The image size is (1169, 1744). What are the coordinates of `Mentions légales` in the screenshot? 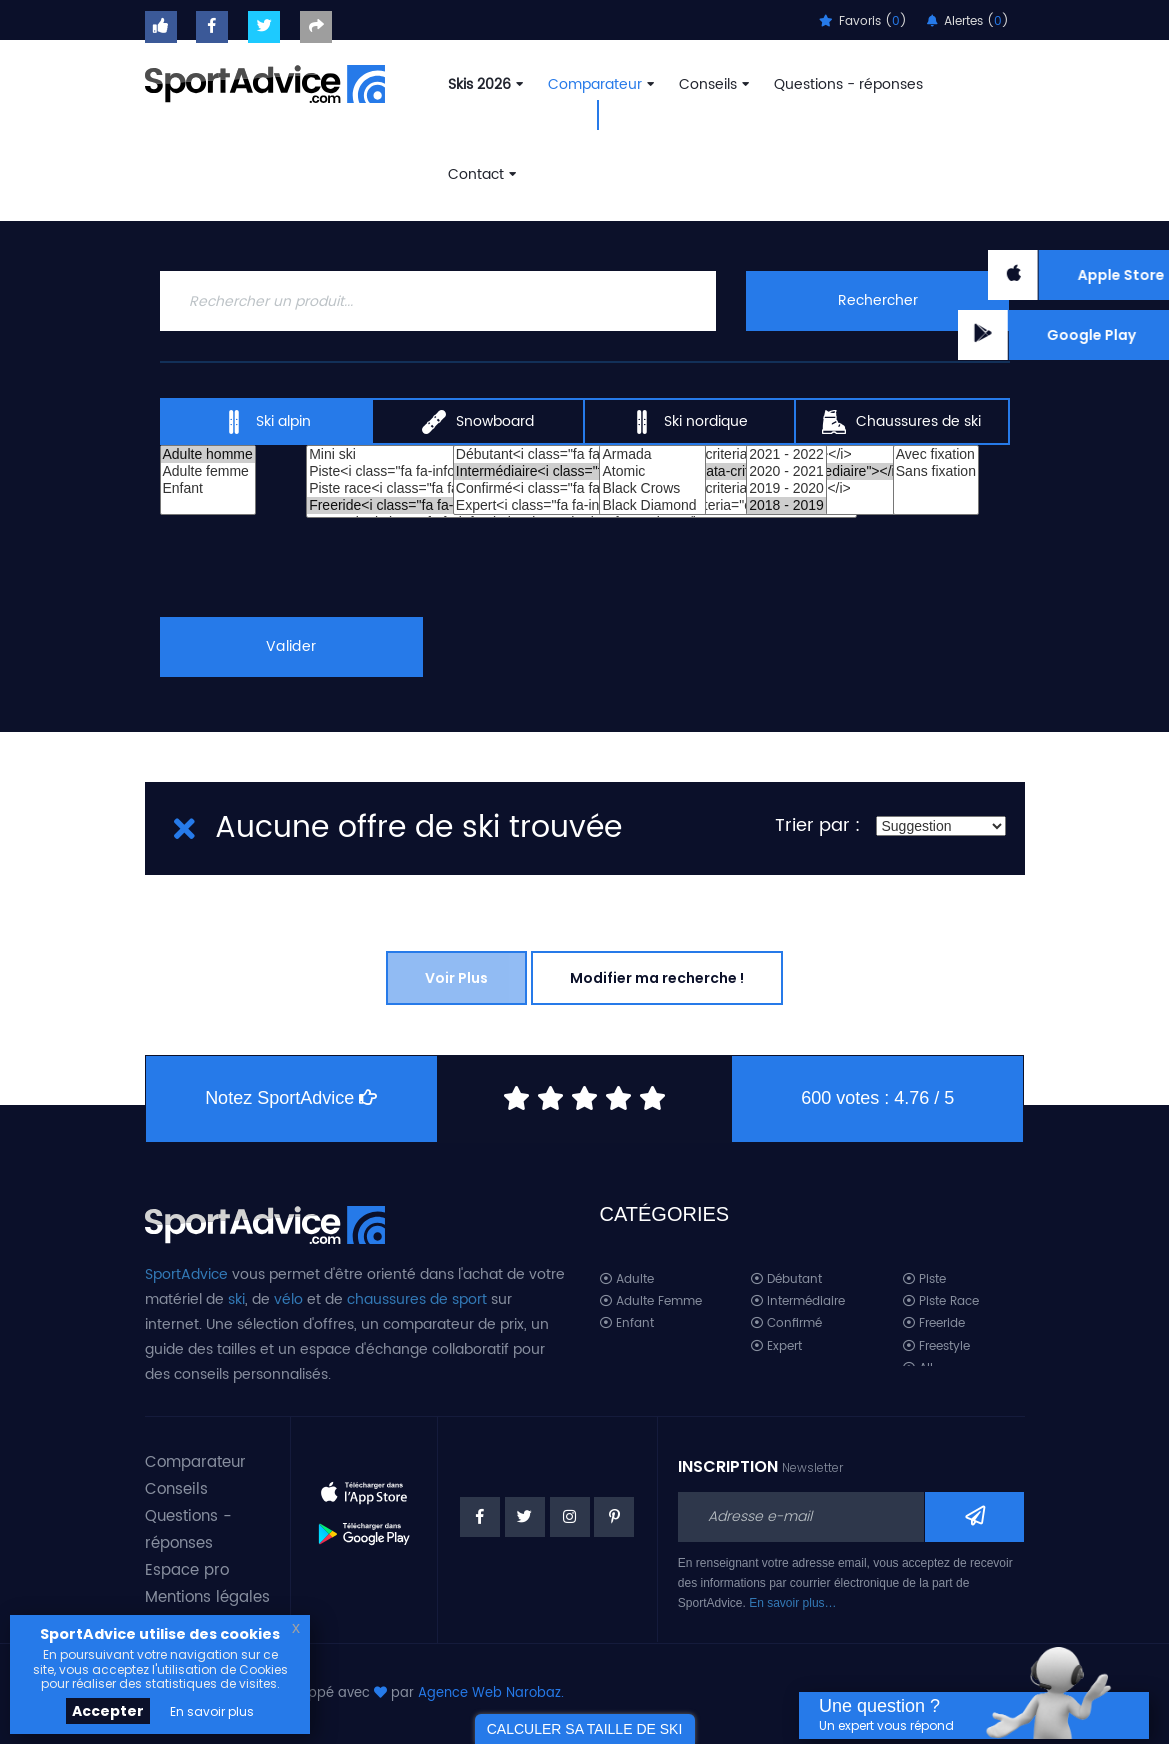 It's located at (207, 1597).